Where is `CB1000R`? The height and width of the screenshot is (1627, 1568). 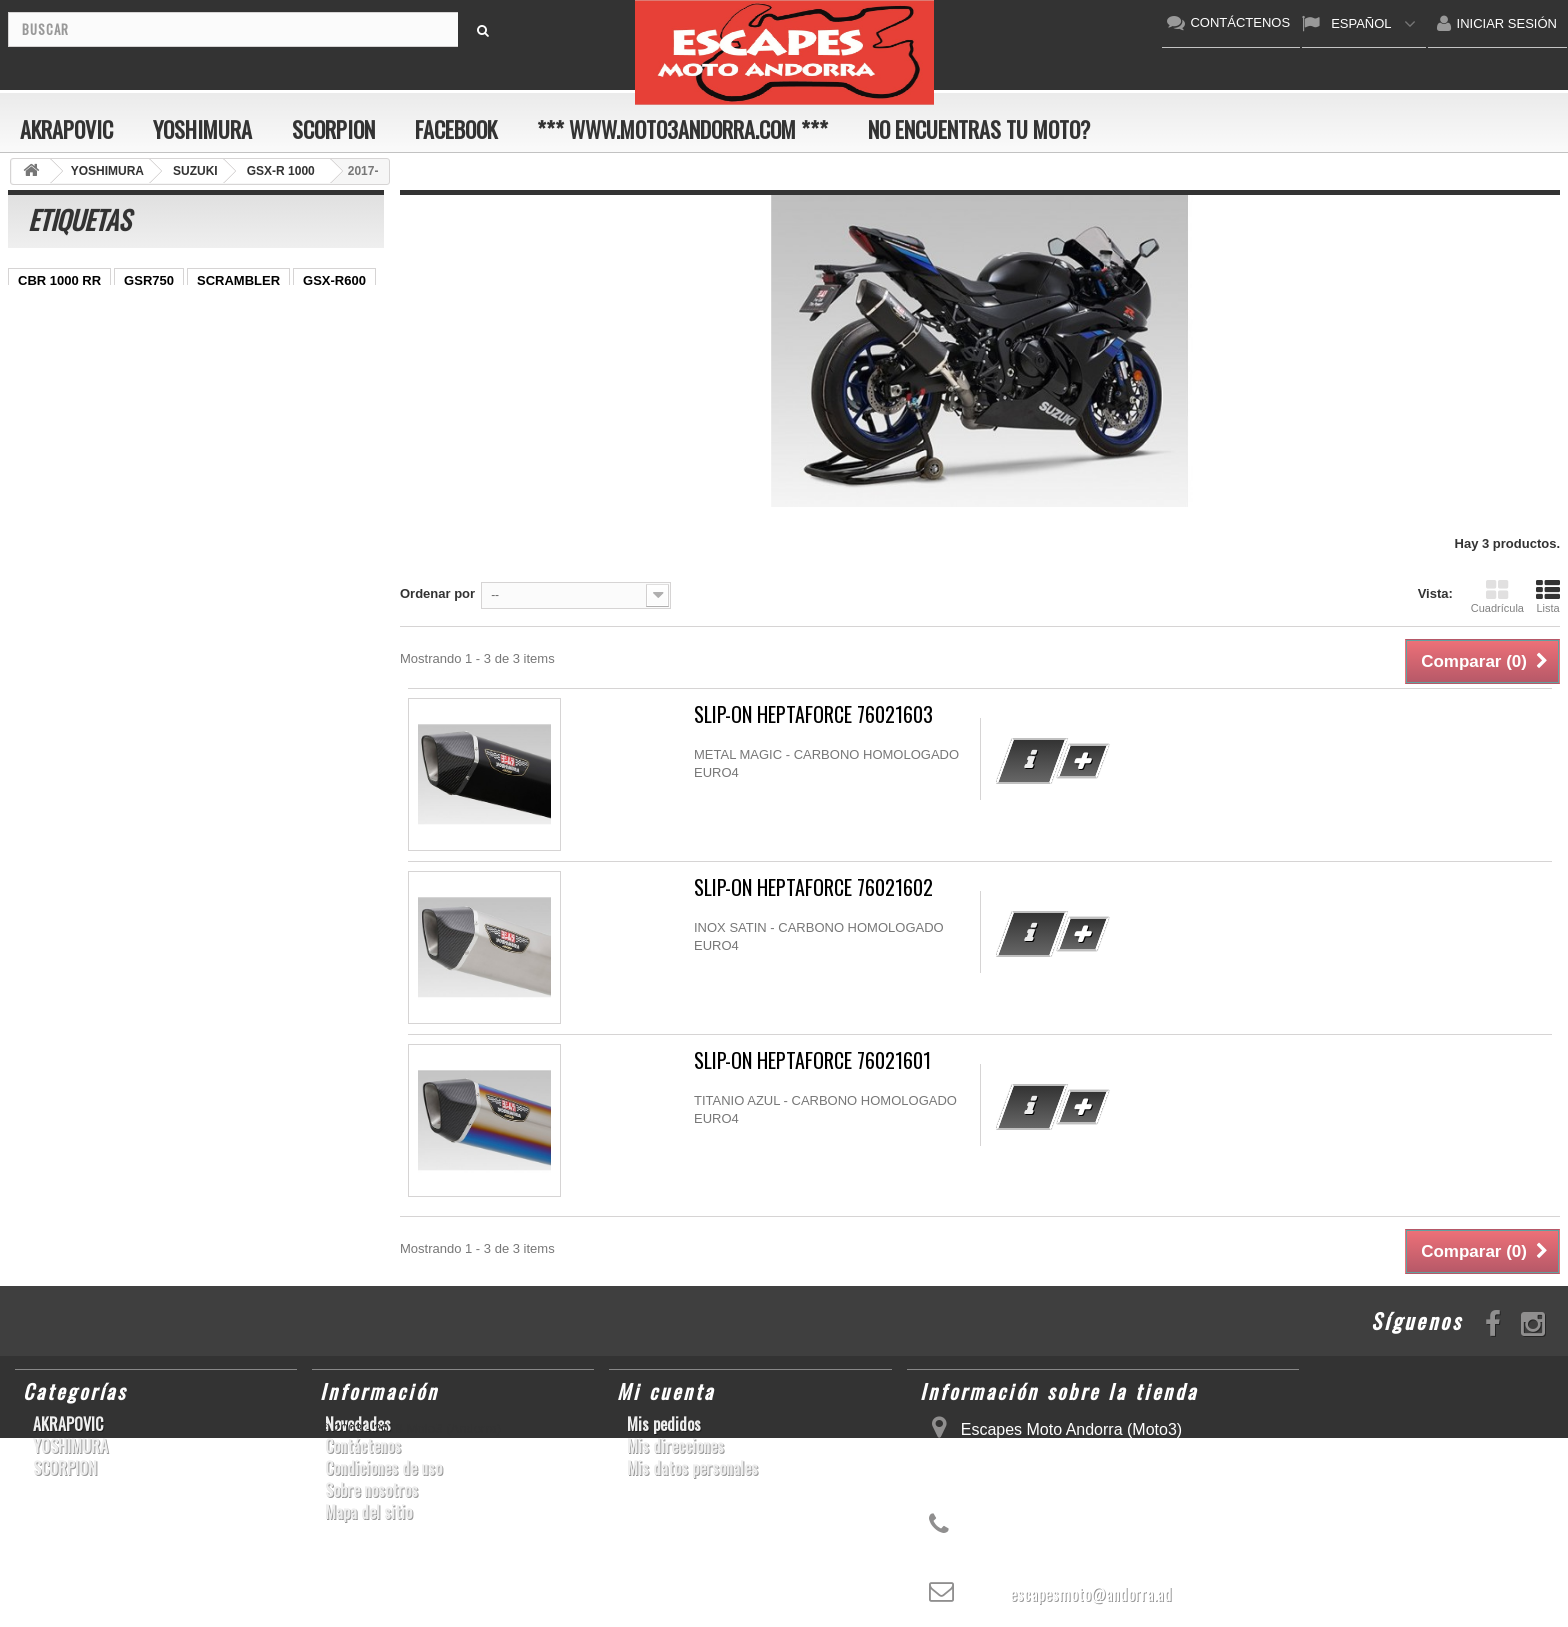 CB1000R is located at coordinates (333, 370).